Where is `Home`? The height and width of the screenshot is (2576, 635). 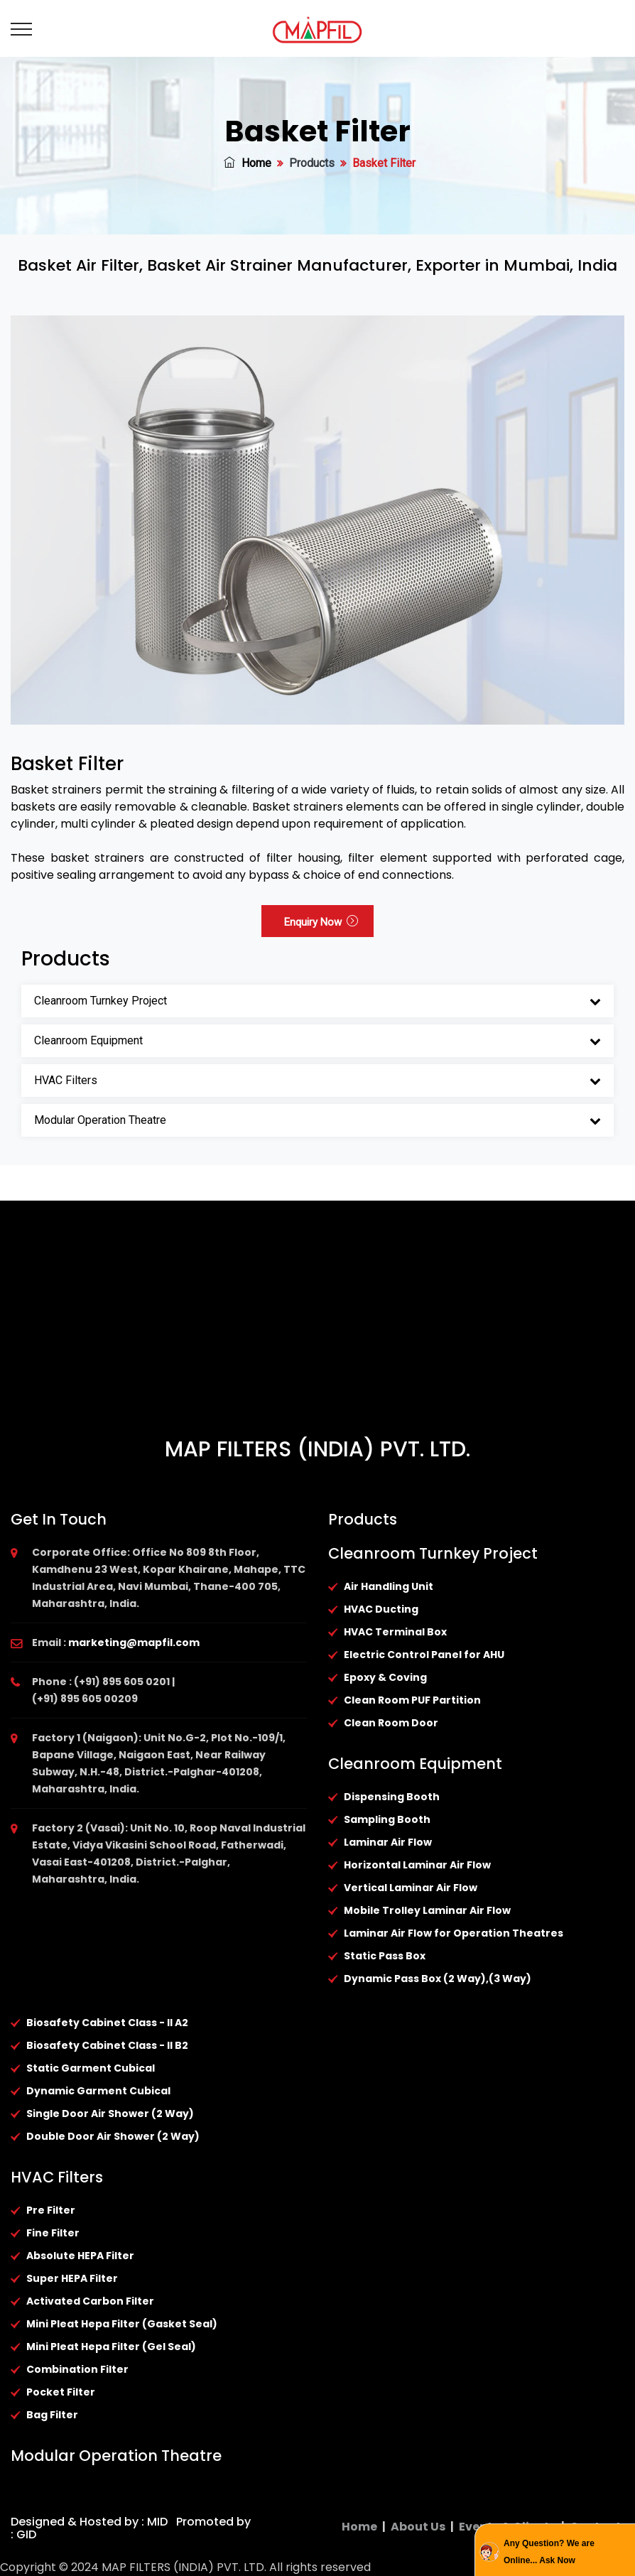 Home is located at coordinates (247, 163).